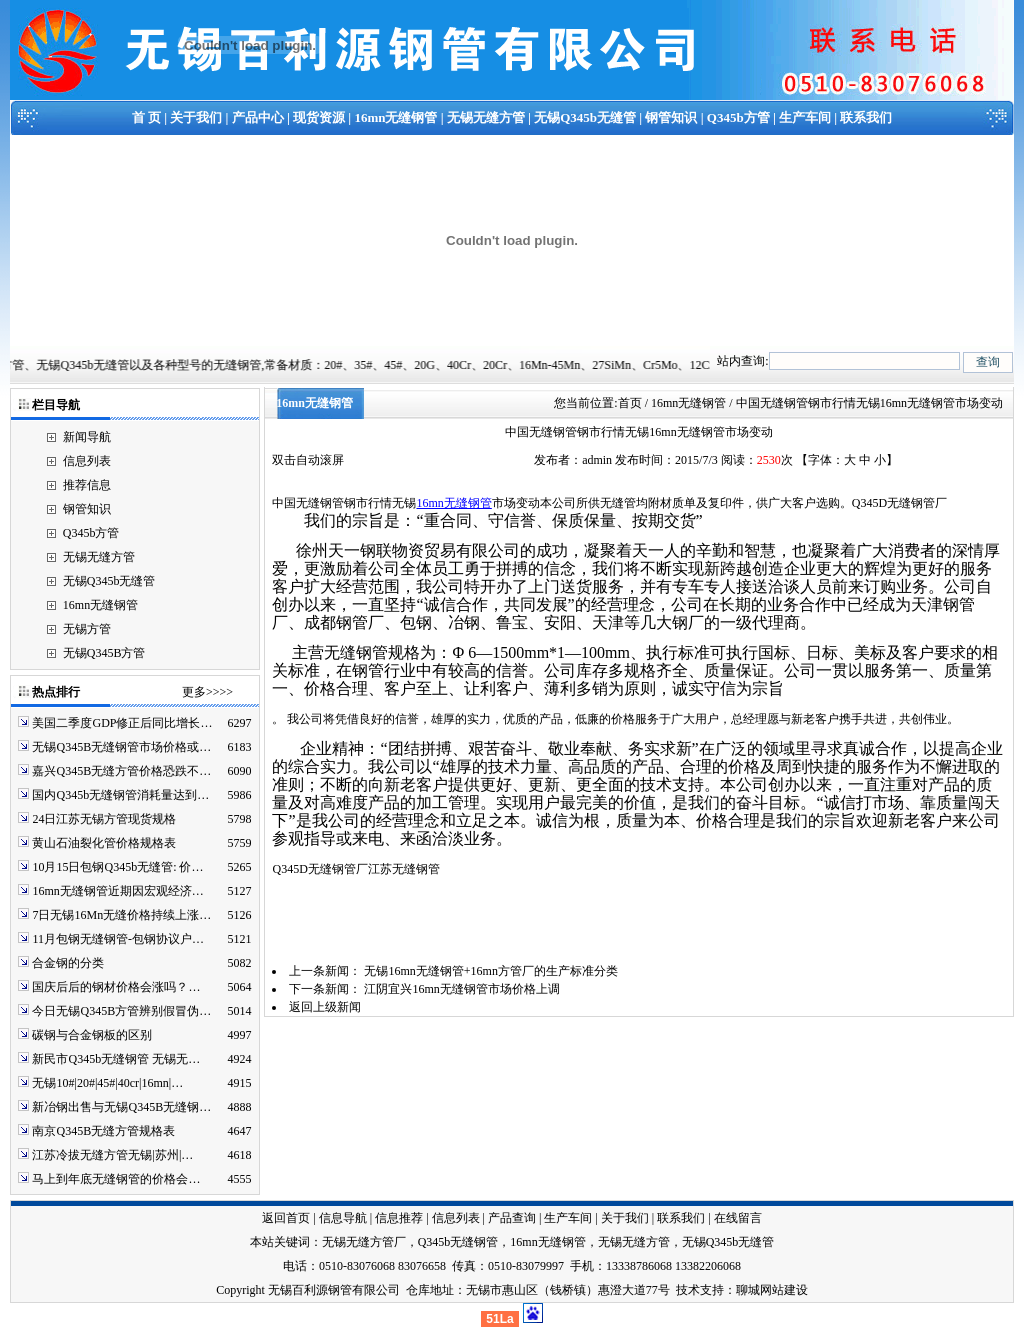 The width and height of the screenshot is (1024, 1327). Describe the element at coordinates (325, 1007) in the screenshot. I see `返回上级新闻` at that location.